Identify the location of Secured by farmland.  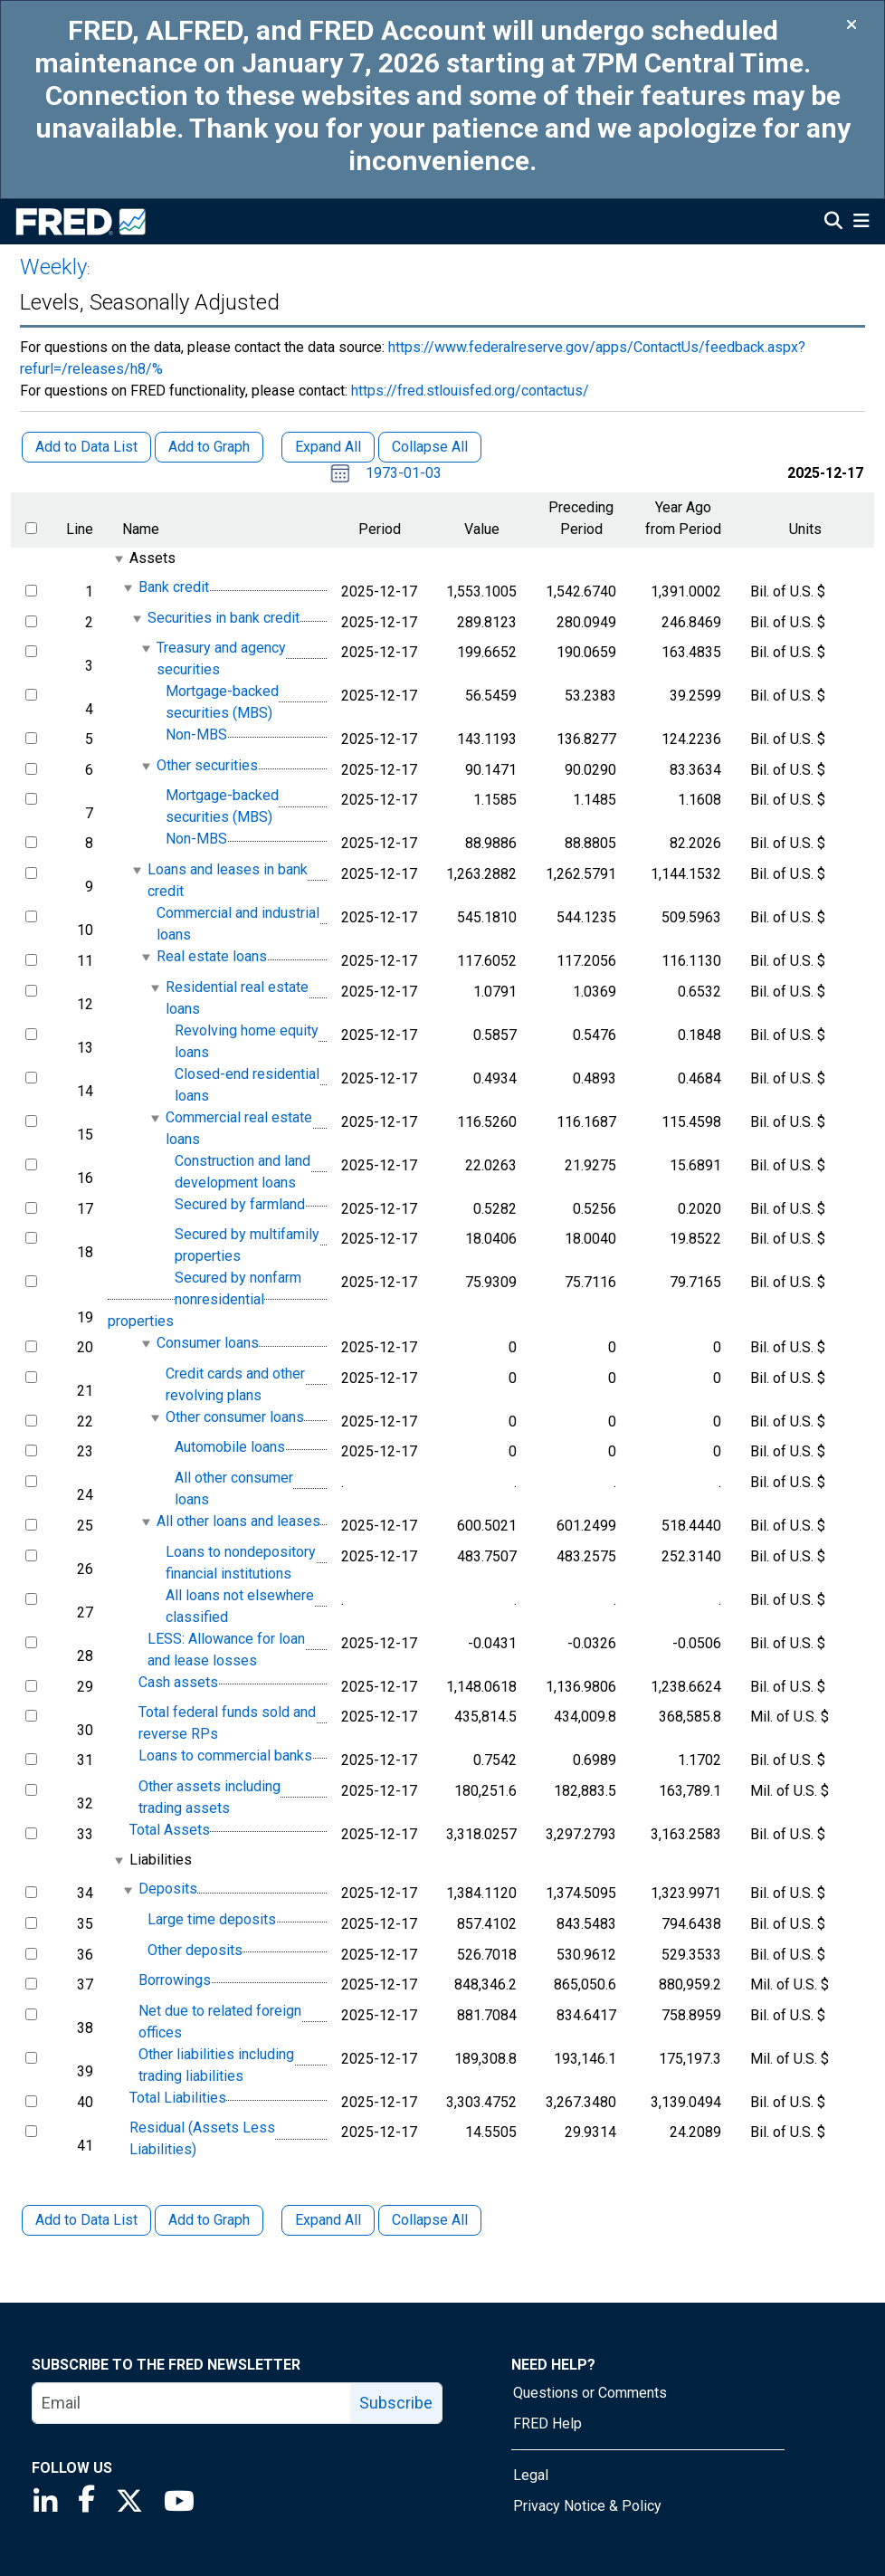
(240, 1204).